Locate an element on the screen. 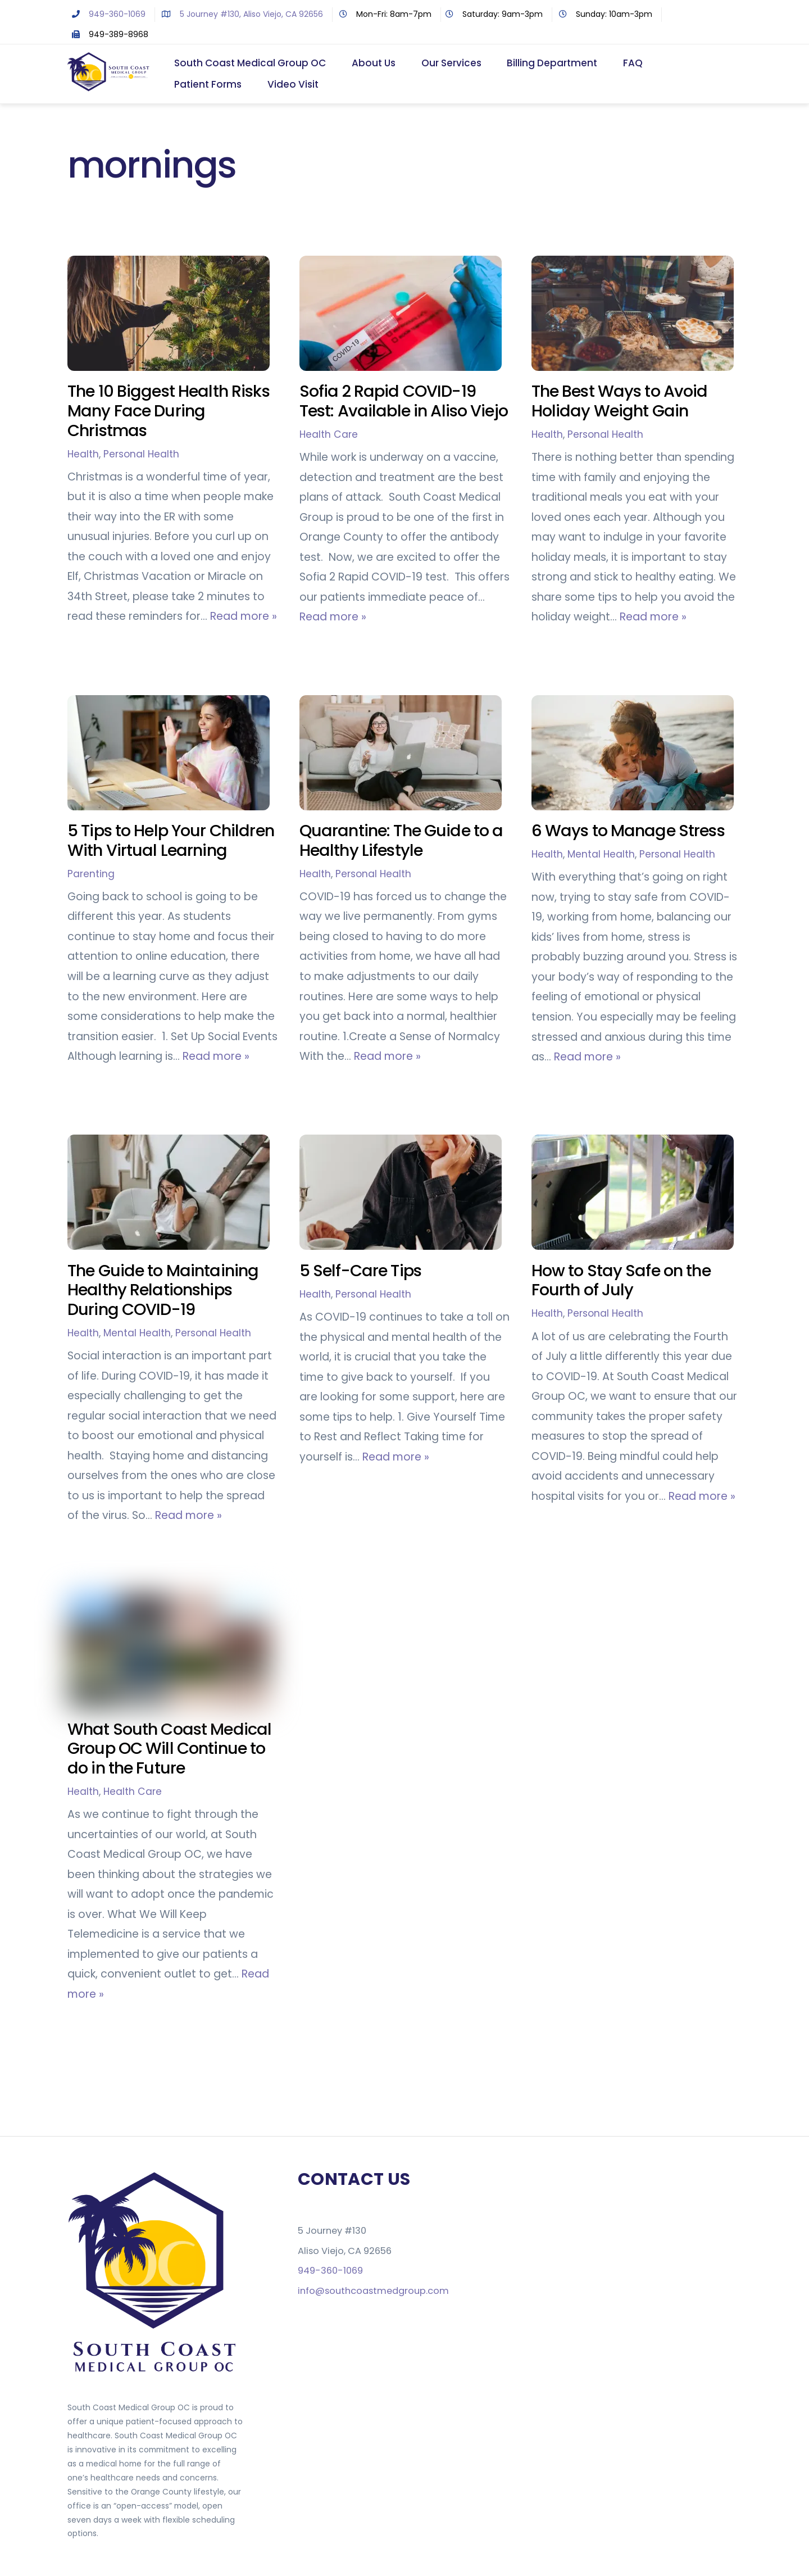 The height and width of the screenshot is (2576, 809). Read more » is located at coordinates (243, 617).